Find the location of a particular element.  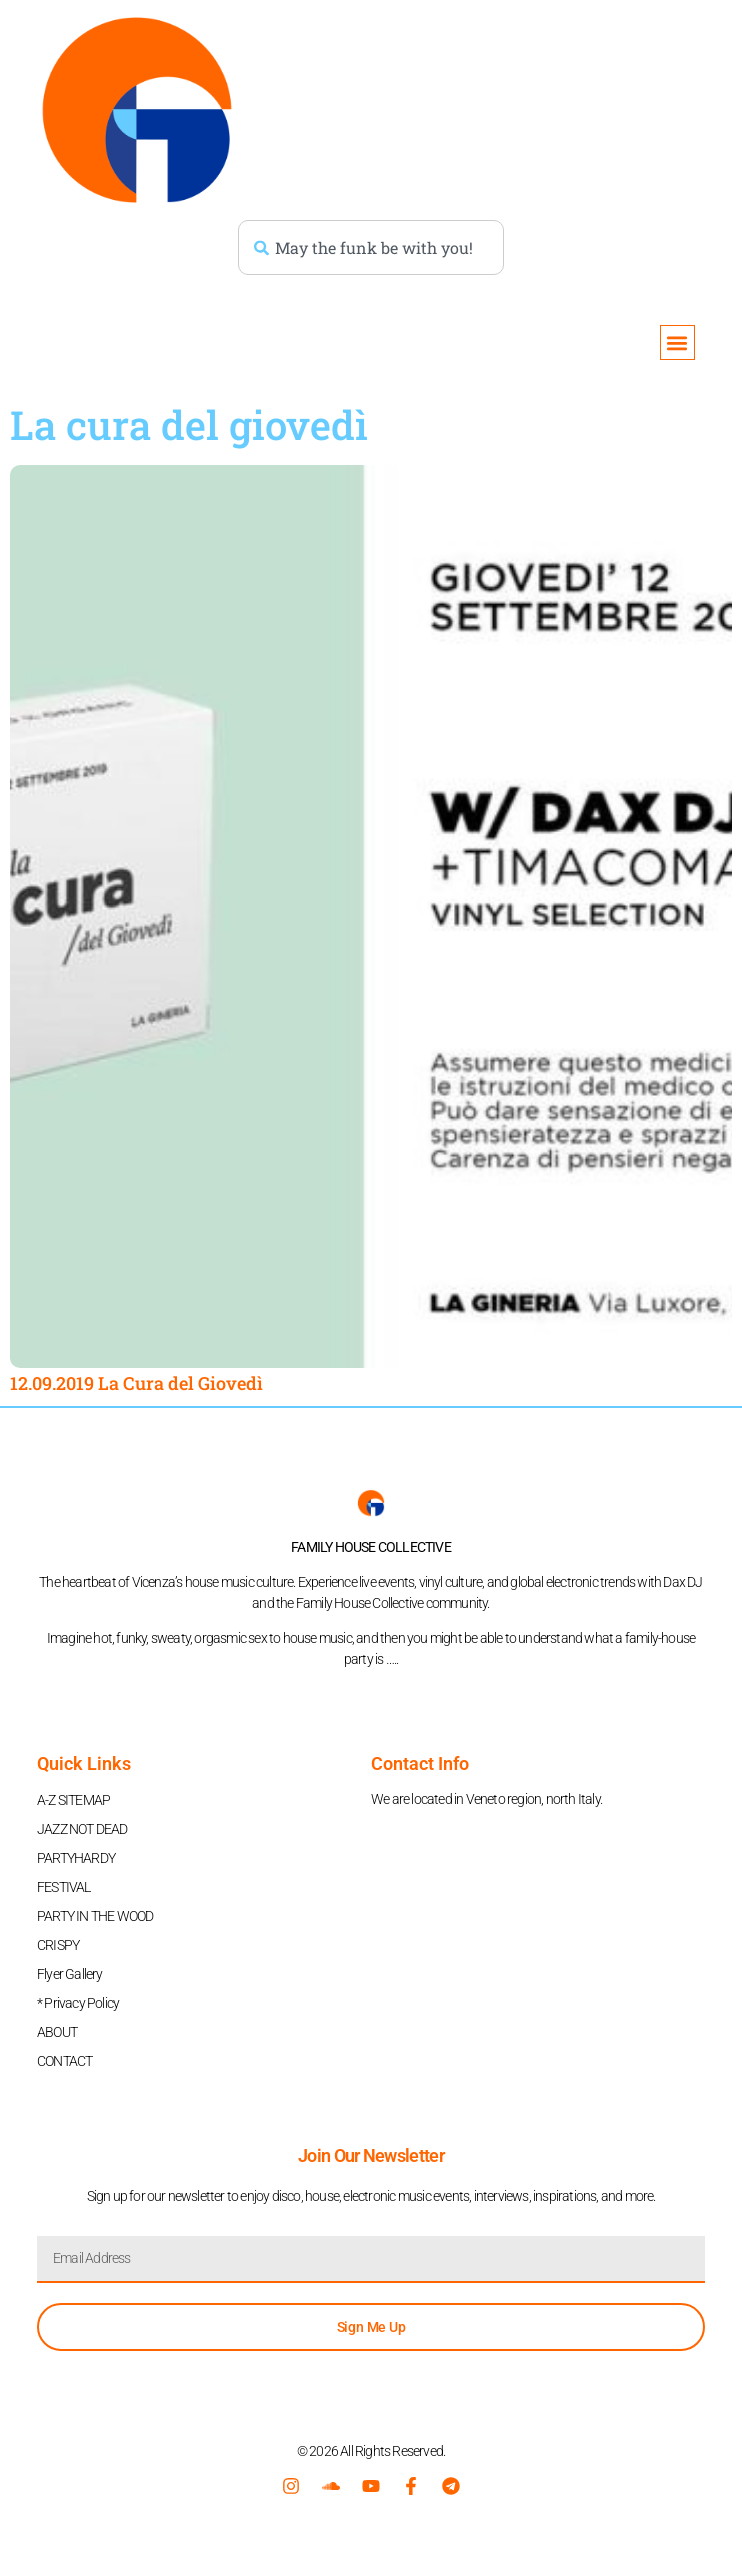

[combobox] is located at coordinates (371, 247).